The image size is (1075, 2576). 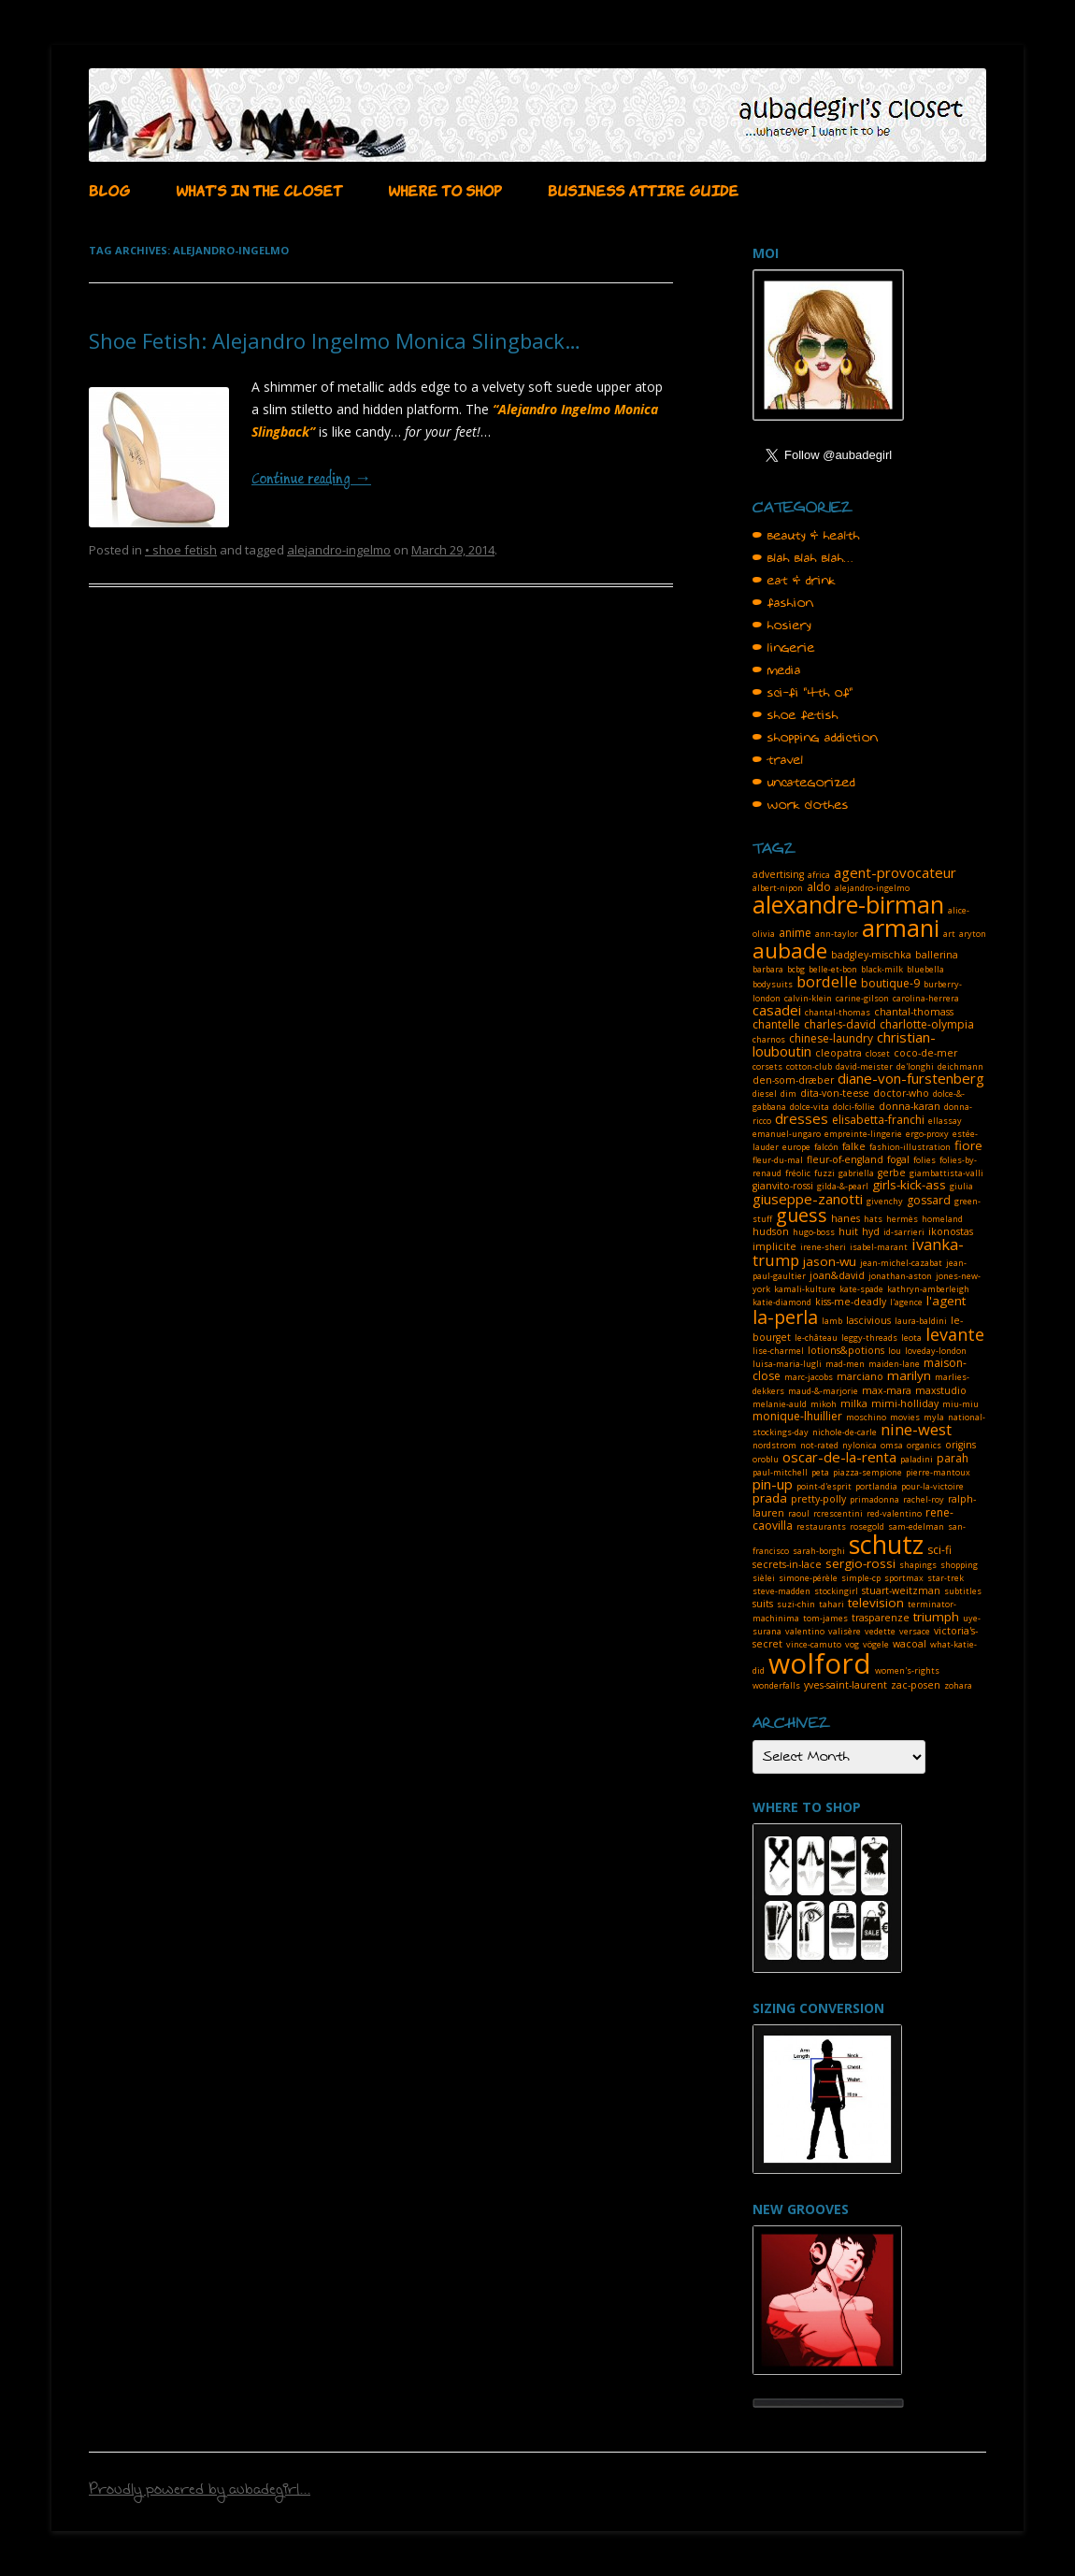 I want to click on casadei, so click(x=776, y=1009).